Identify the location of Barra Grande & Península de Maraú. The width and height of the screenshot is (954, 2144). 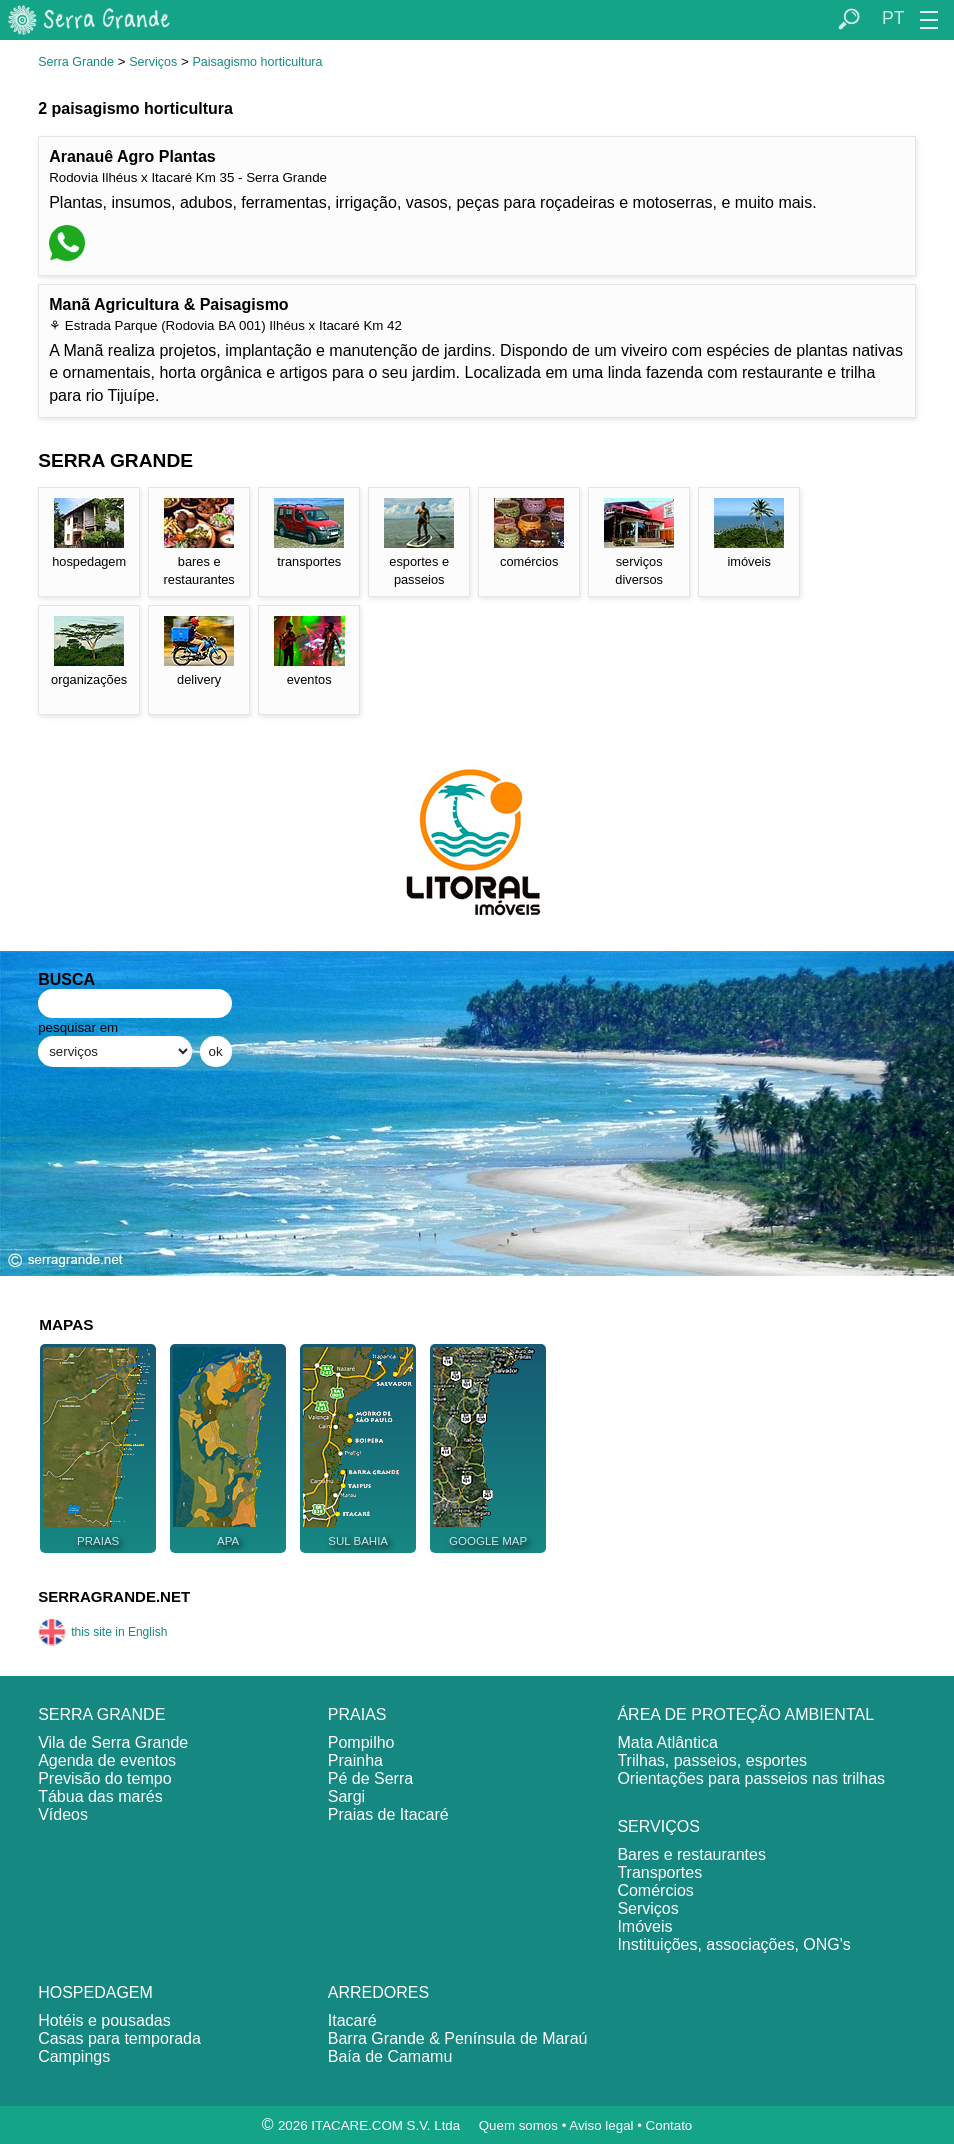
(458, 2038).